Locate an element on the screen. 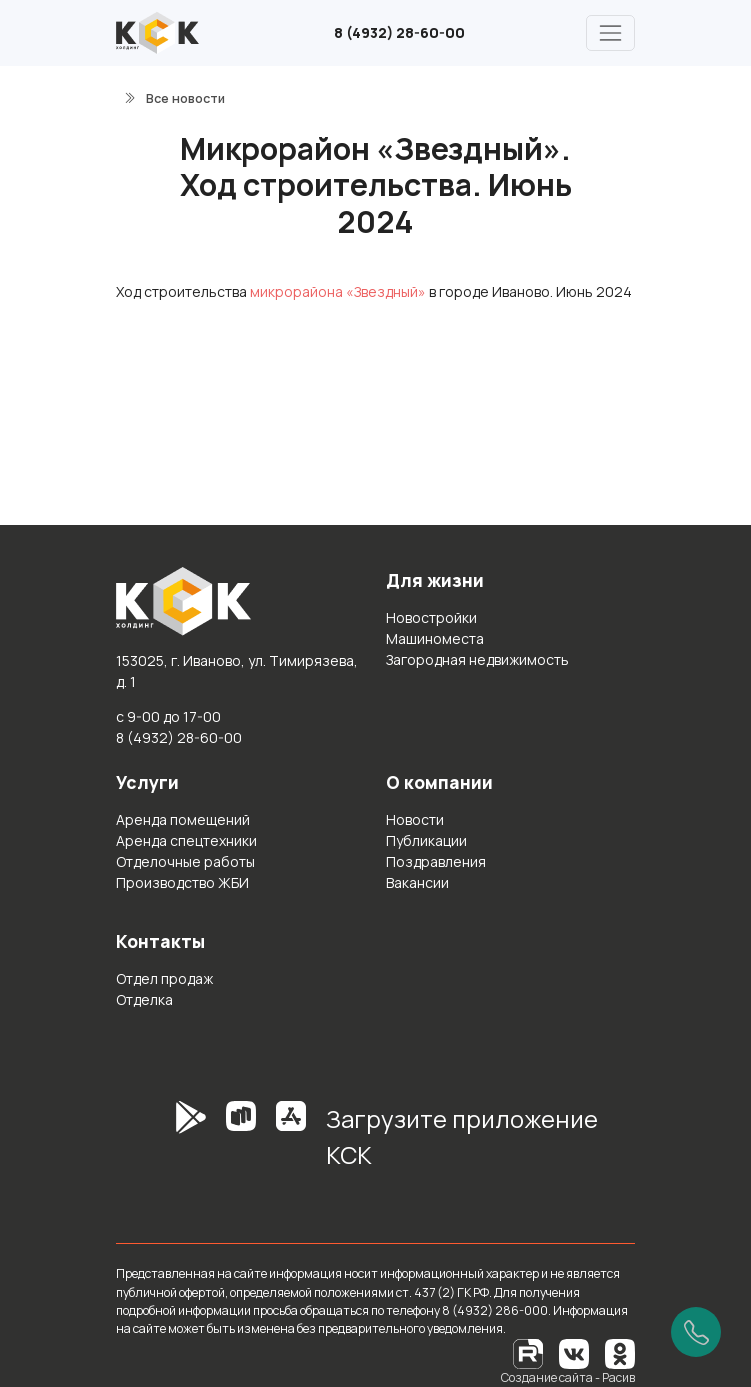  Производство ЖБИ is located at coordinates (182, 882).